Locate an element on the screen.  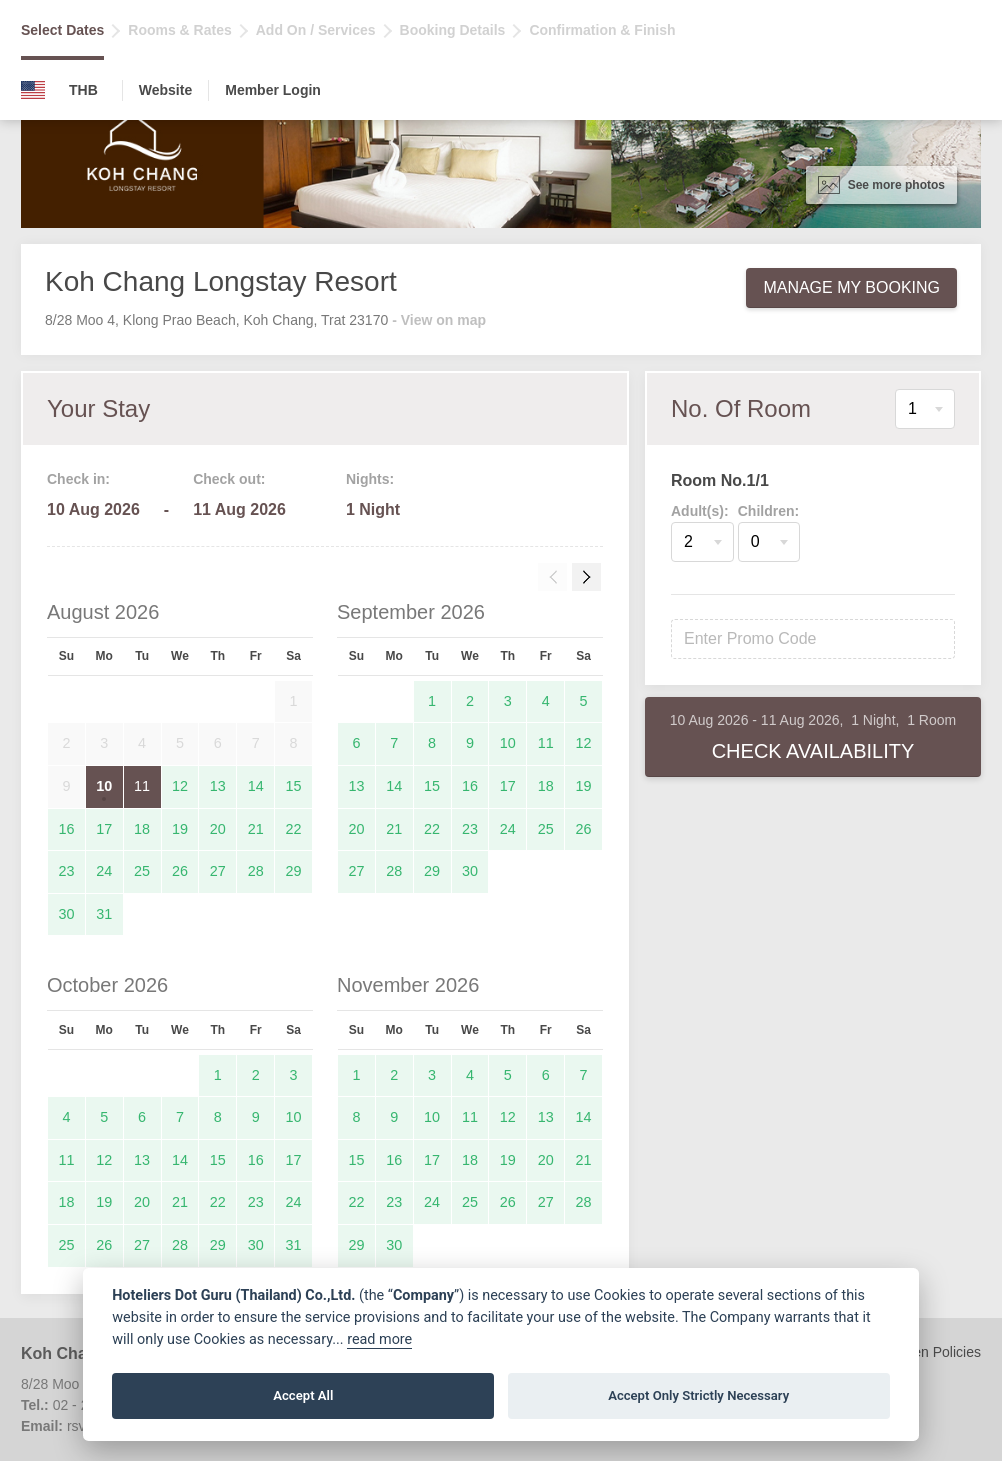
31 is located at coordinates (104, 914).